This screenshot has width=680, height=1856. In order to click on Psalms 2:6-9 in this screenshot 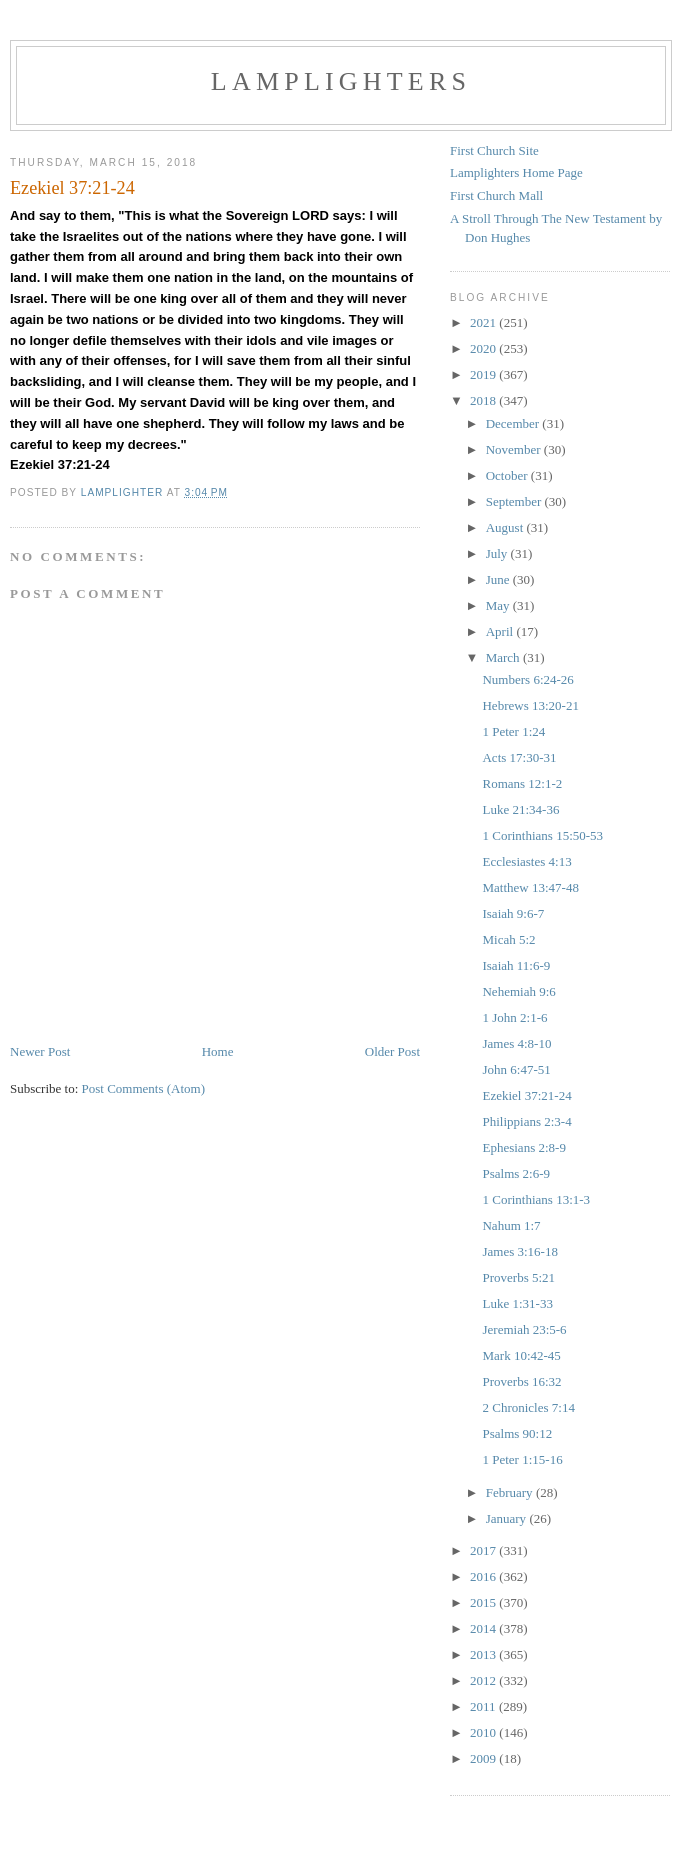, I will do `click(516, 1173)`.